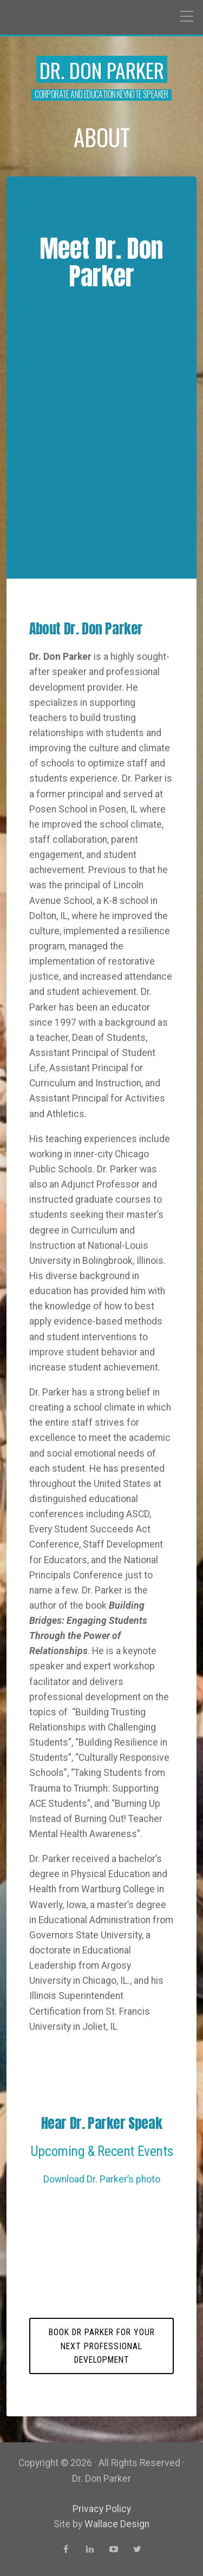 This screenshot has height=2576, width=203. Describe the element at coordinates (102, 70) in the screenshot. I see `Dr. Don Parker` at that location.